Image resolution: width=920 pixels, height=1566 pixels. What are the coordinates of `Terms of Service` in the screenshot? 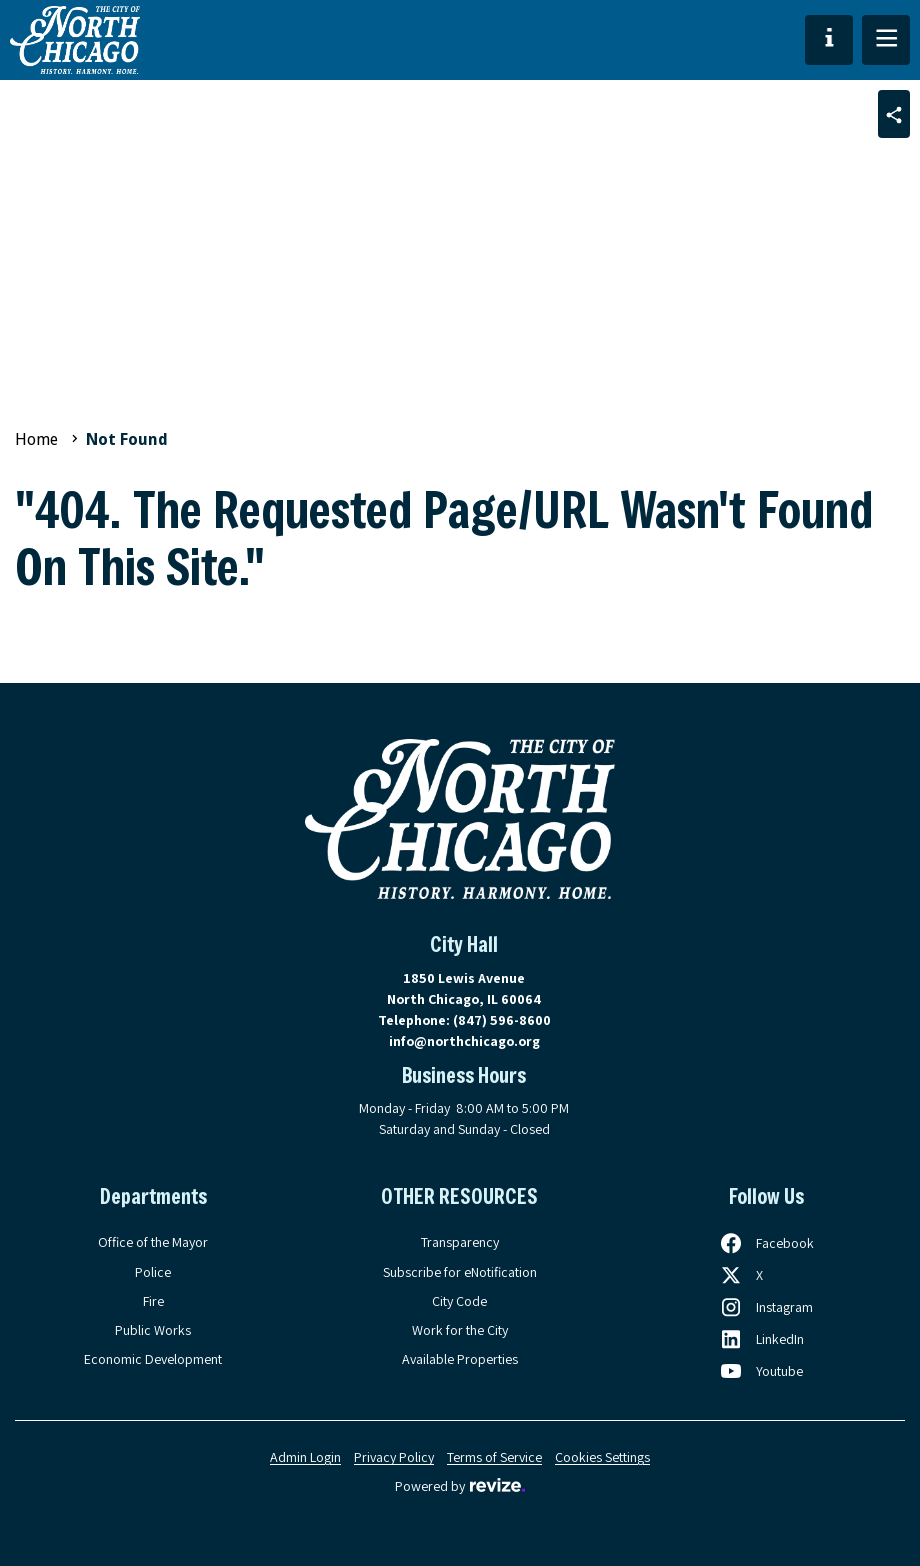 It's located at (494, 1457).